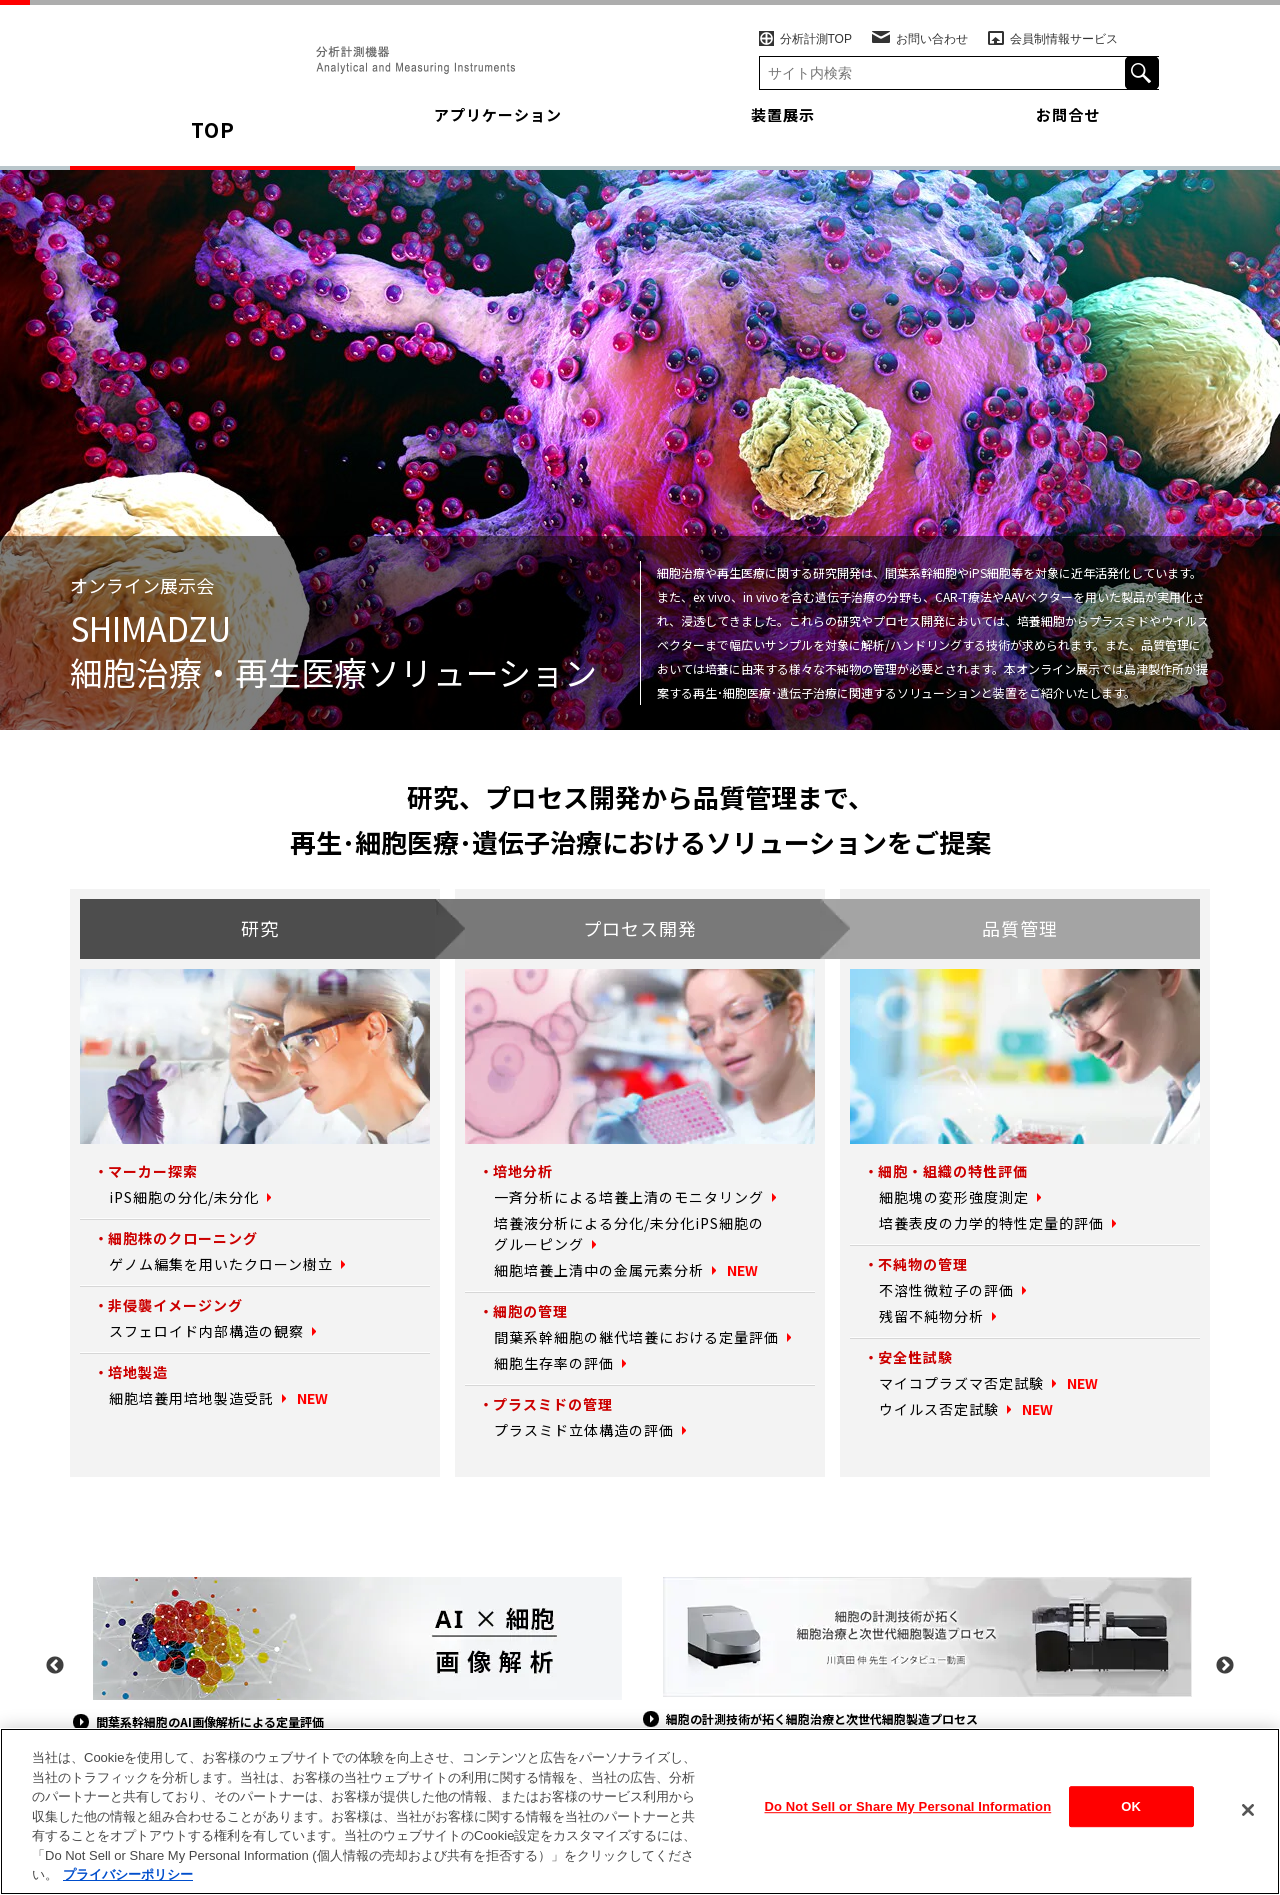  What do you see at coordinates (213, 1264) in the screenshot?
I see `ゲノム編集を用いたクローン樹立` at bounding box center [213, 1264].